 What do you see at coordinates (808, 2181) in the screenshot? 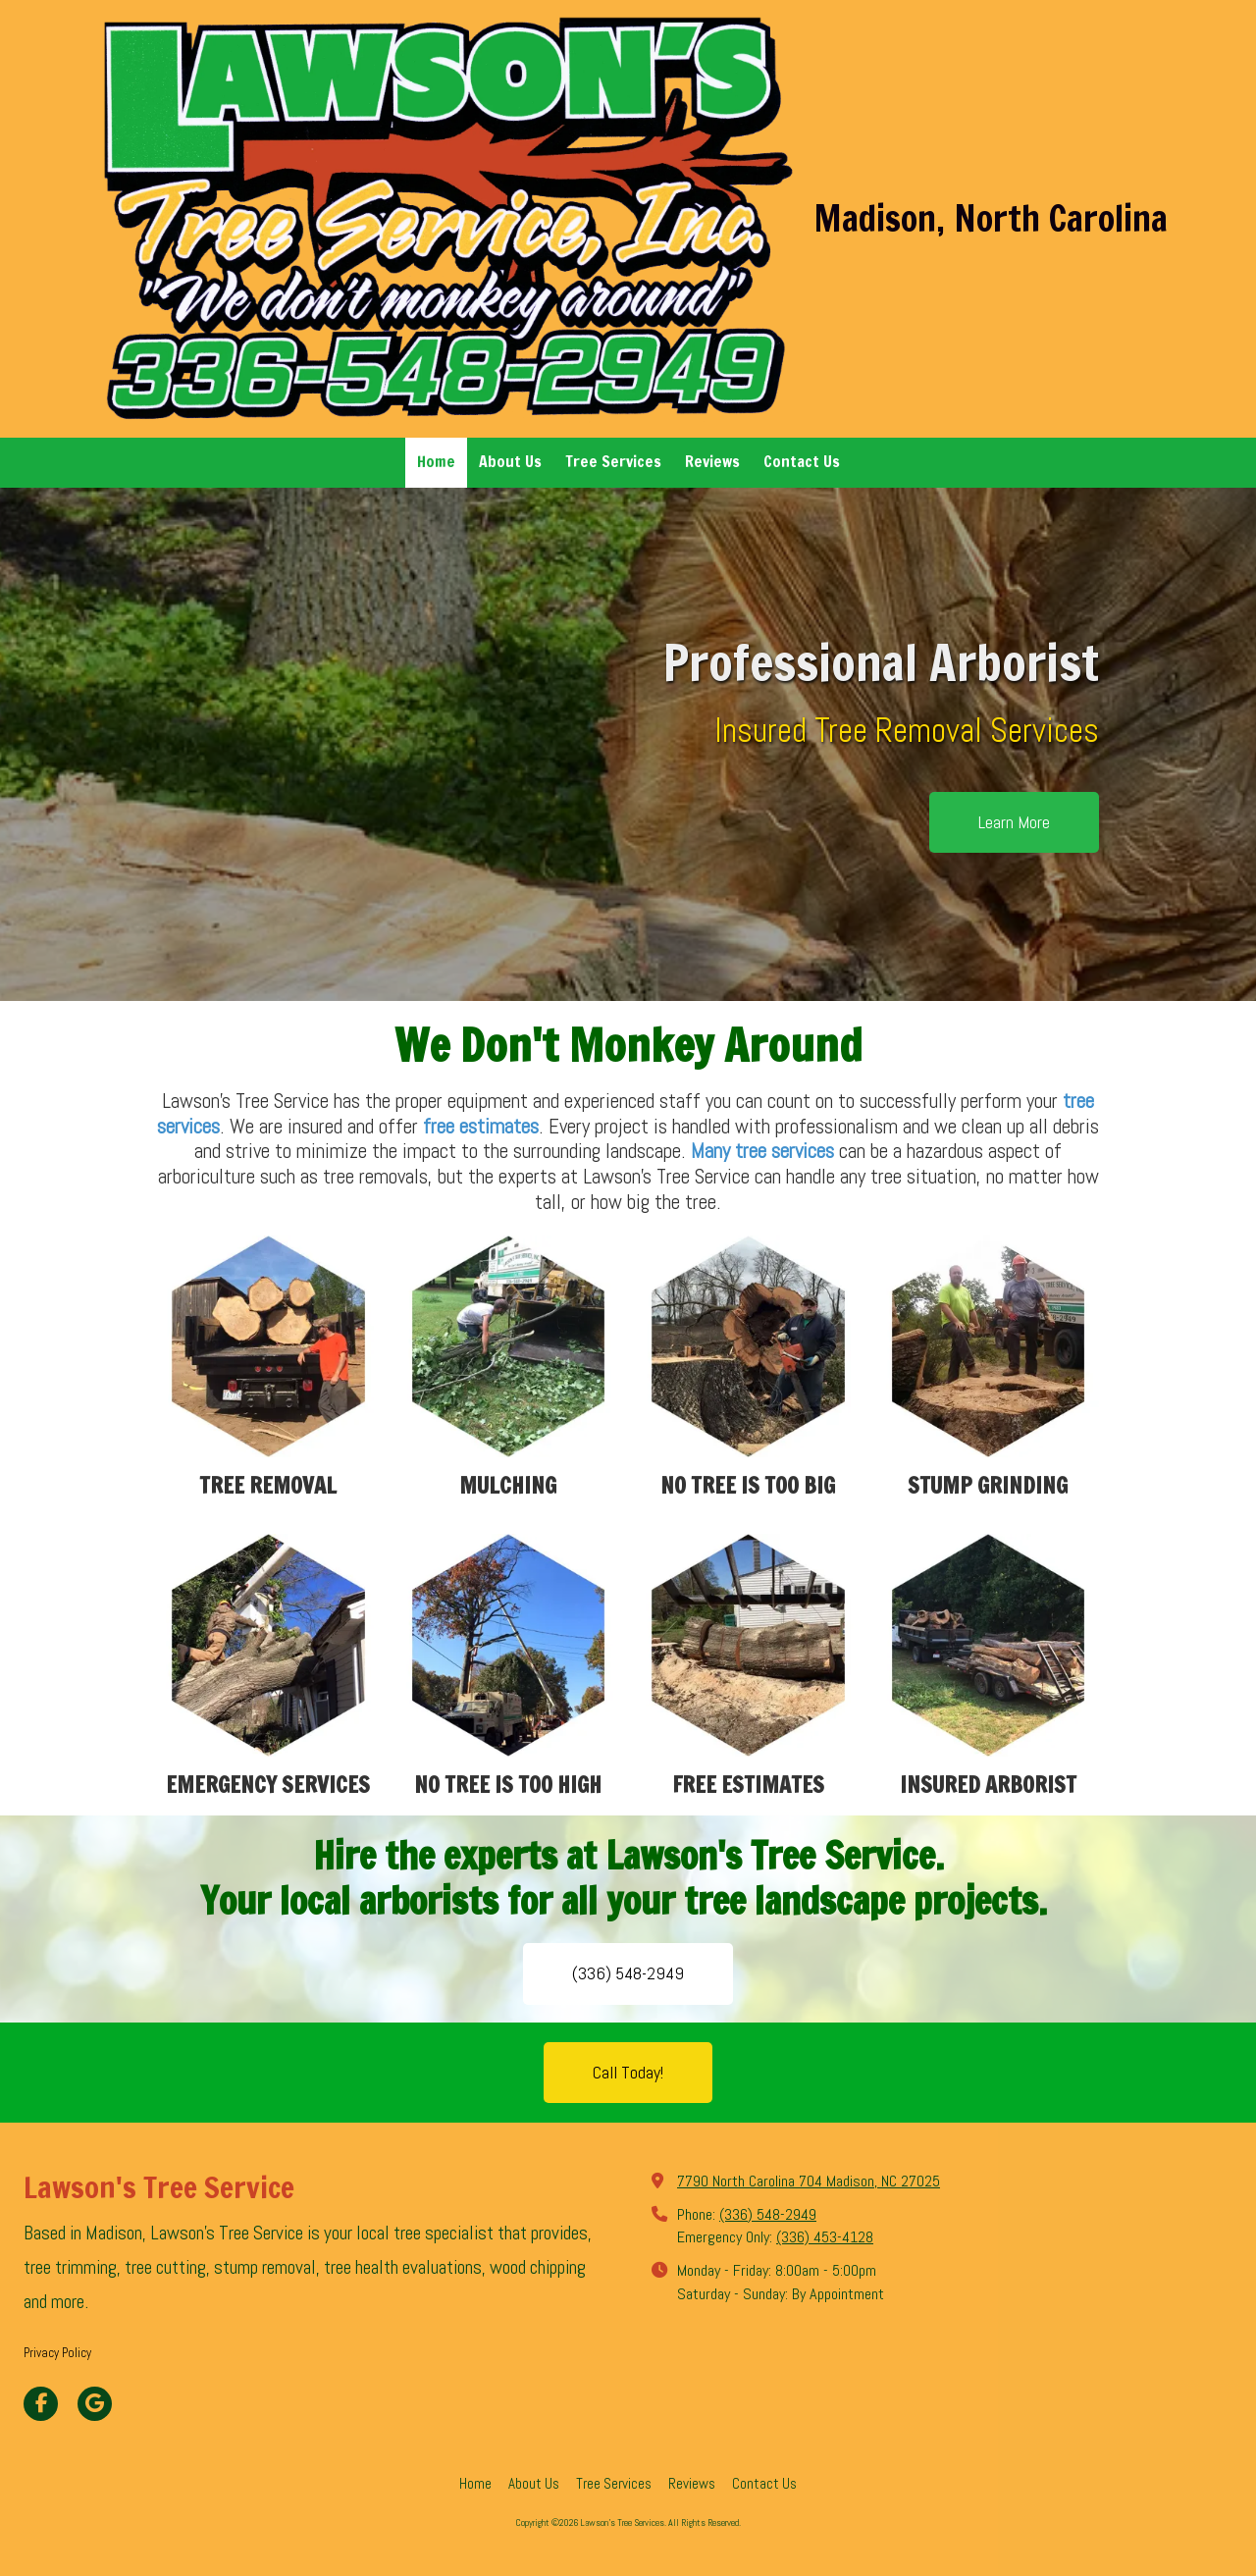
I see `7790 North Carolina 704 Madison, NC 27025 [View Map (opens in new window)]` at bounding box center [808, 2181].